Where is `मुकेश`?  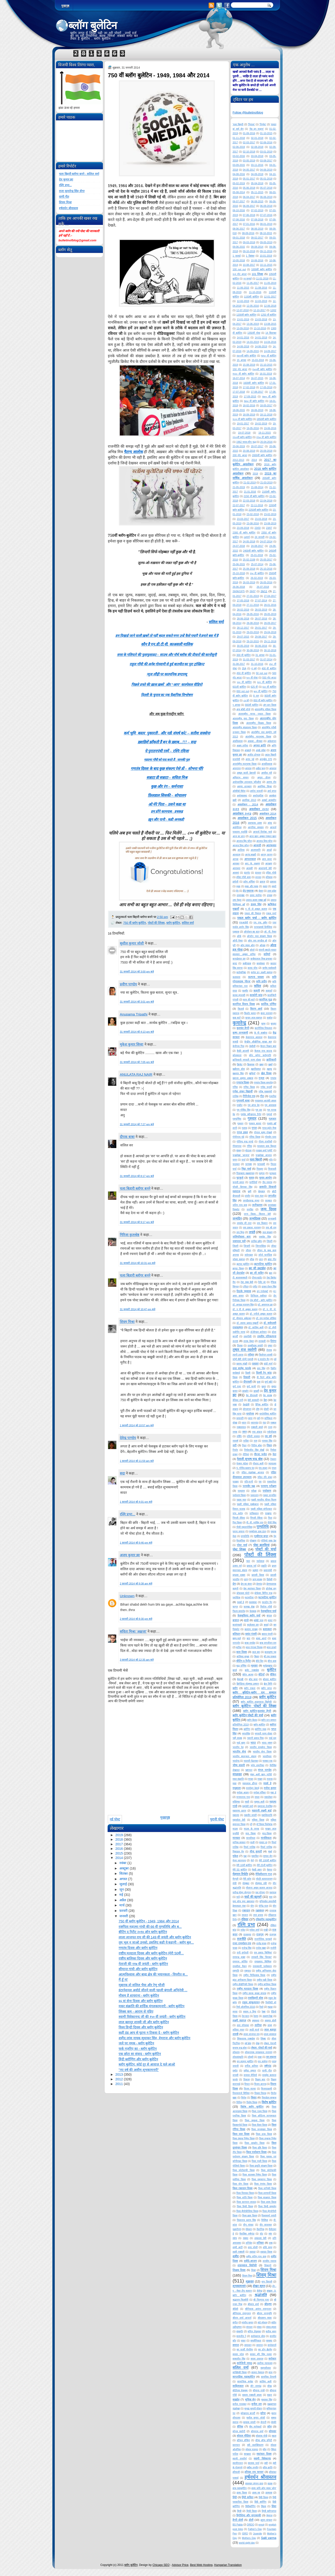
मुकेश is located at coordinates (235, 1856).